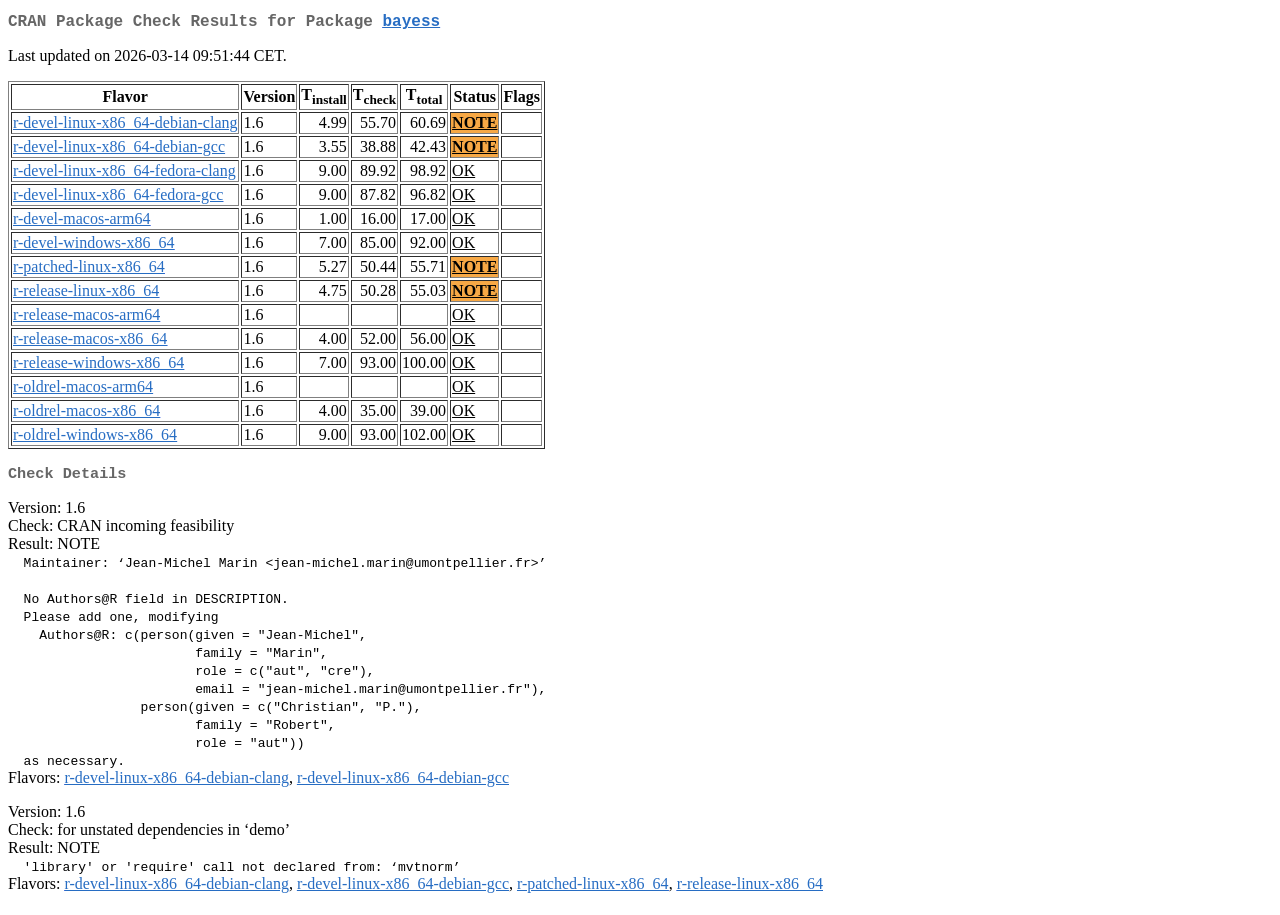  I want to click on NOTE, so click(474, 126).